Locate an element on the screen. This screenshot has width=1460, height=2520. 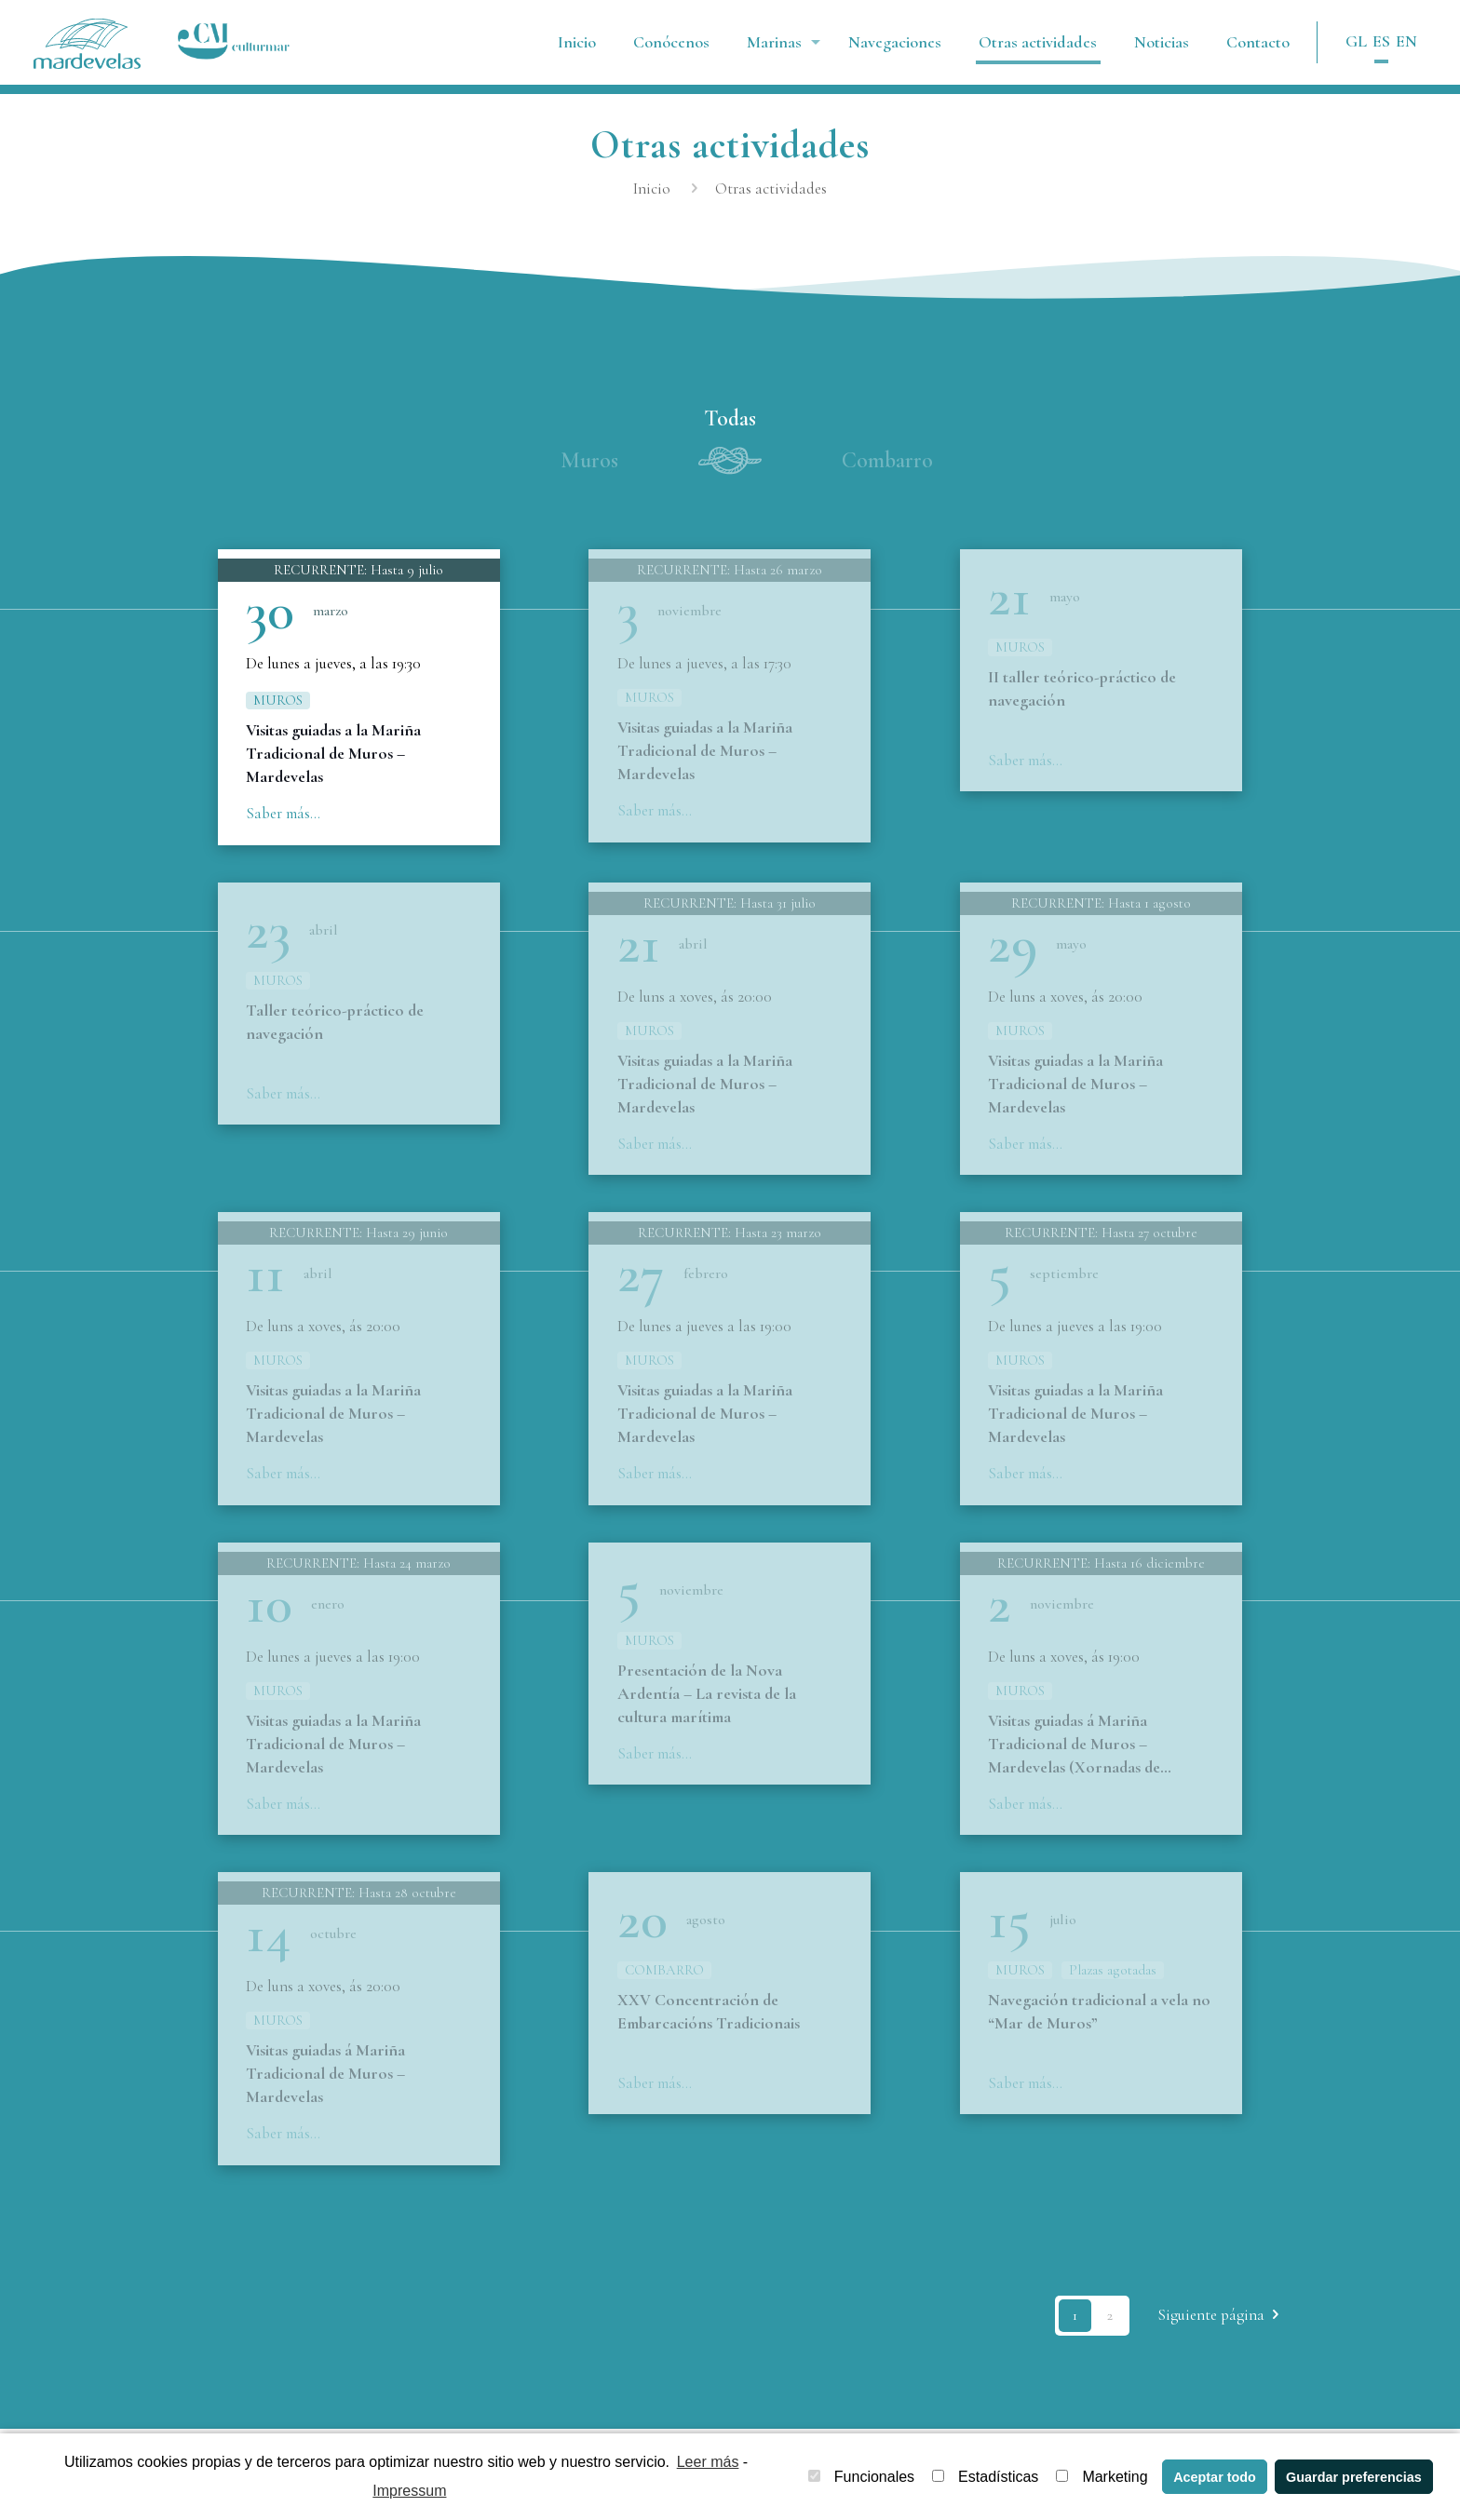
Saber más... is located at coordinates (283, 813).